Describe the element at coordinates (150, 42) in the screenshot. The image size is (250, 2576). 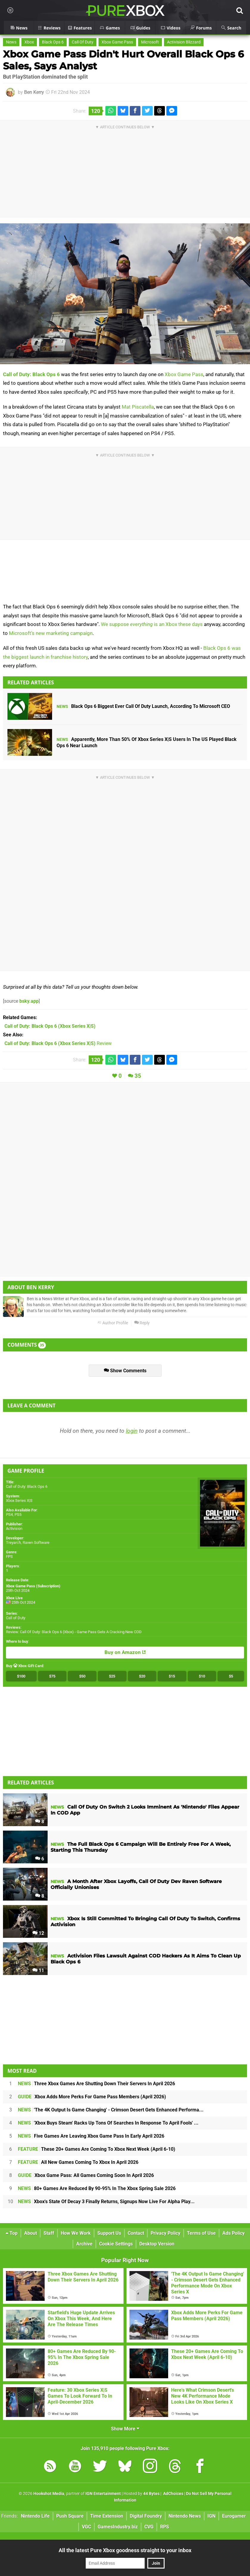
I see `Microsoft` at that location.